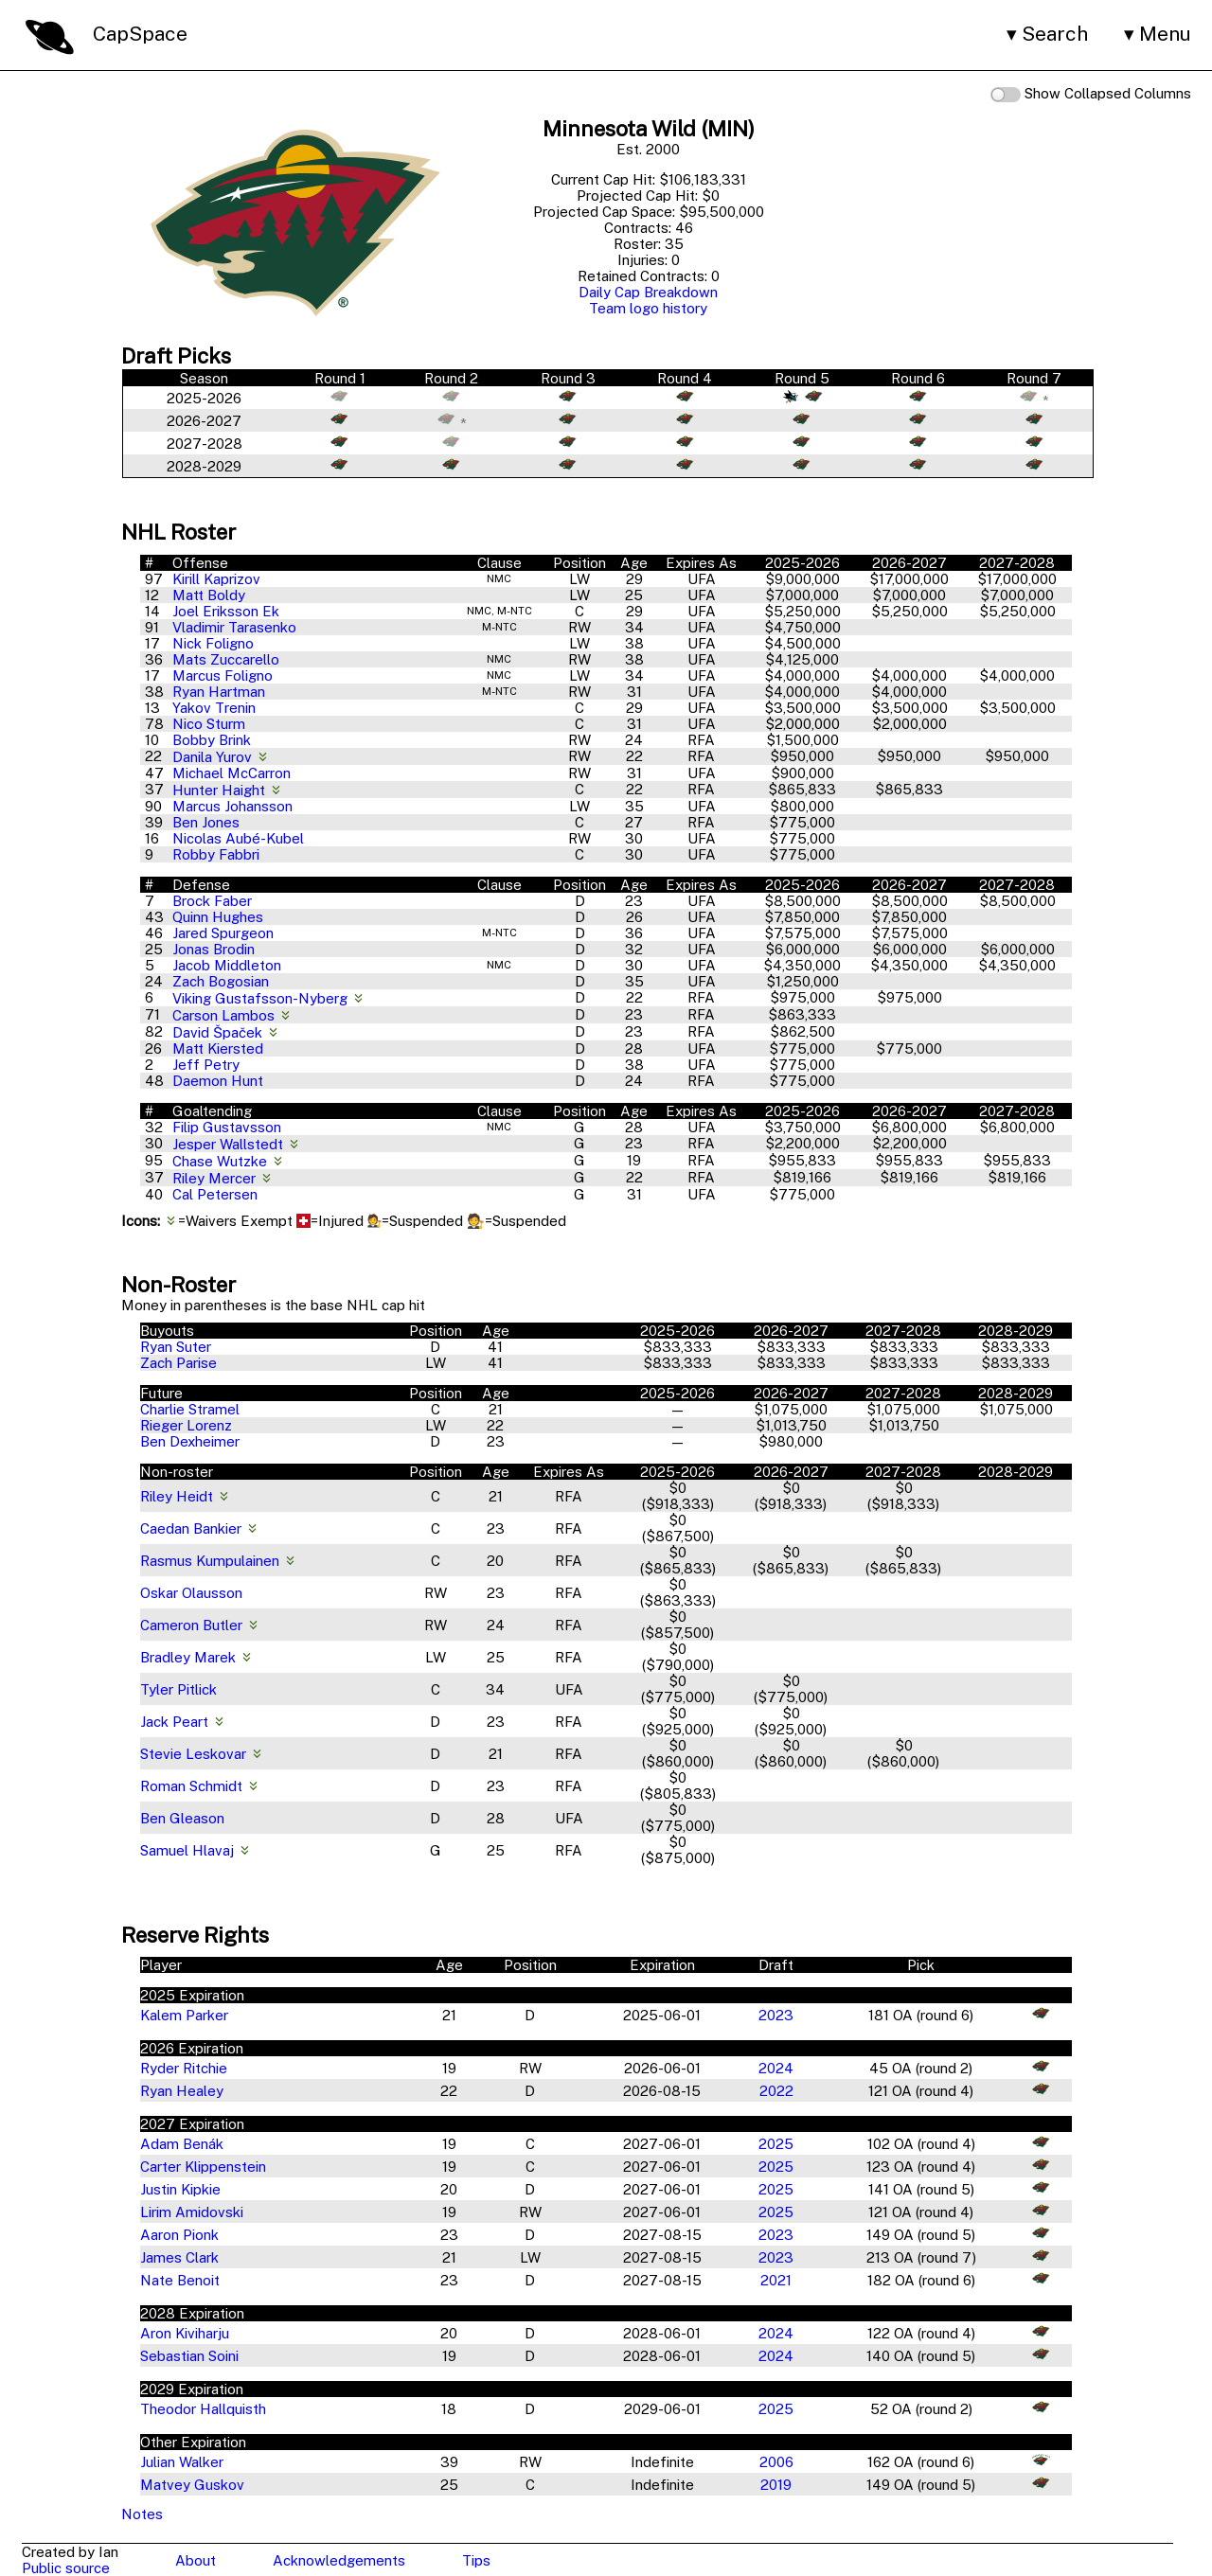 The image size is (1212, 2576). Describe the element at coordinates (218, 692) in the screenshot. I see `Ryan Hartman` at that location.